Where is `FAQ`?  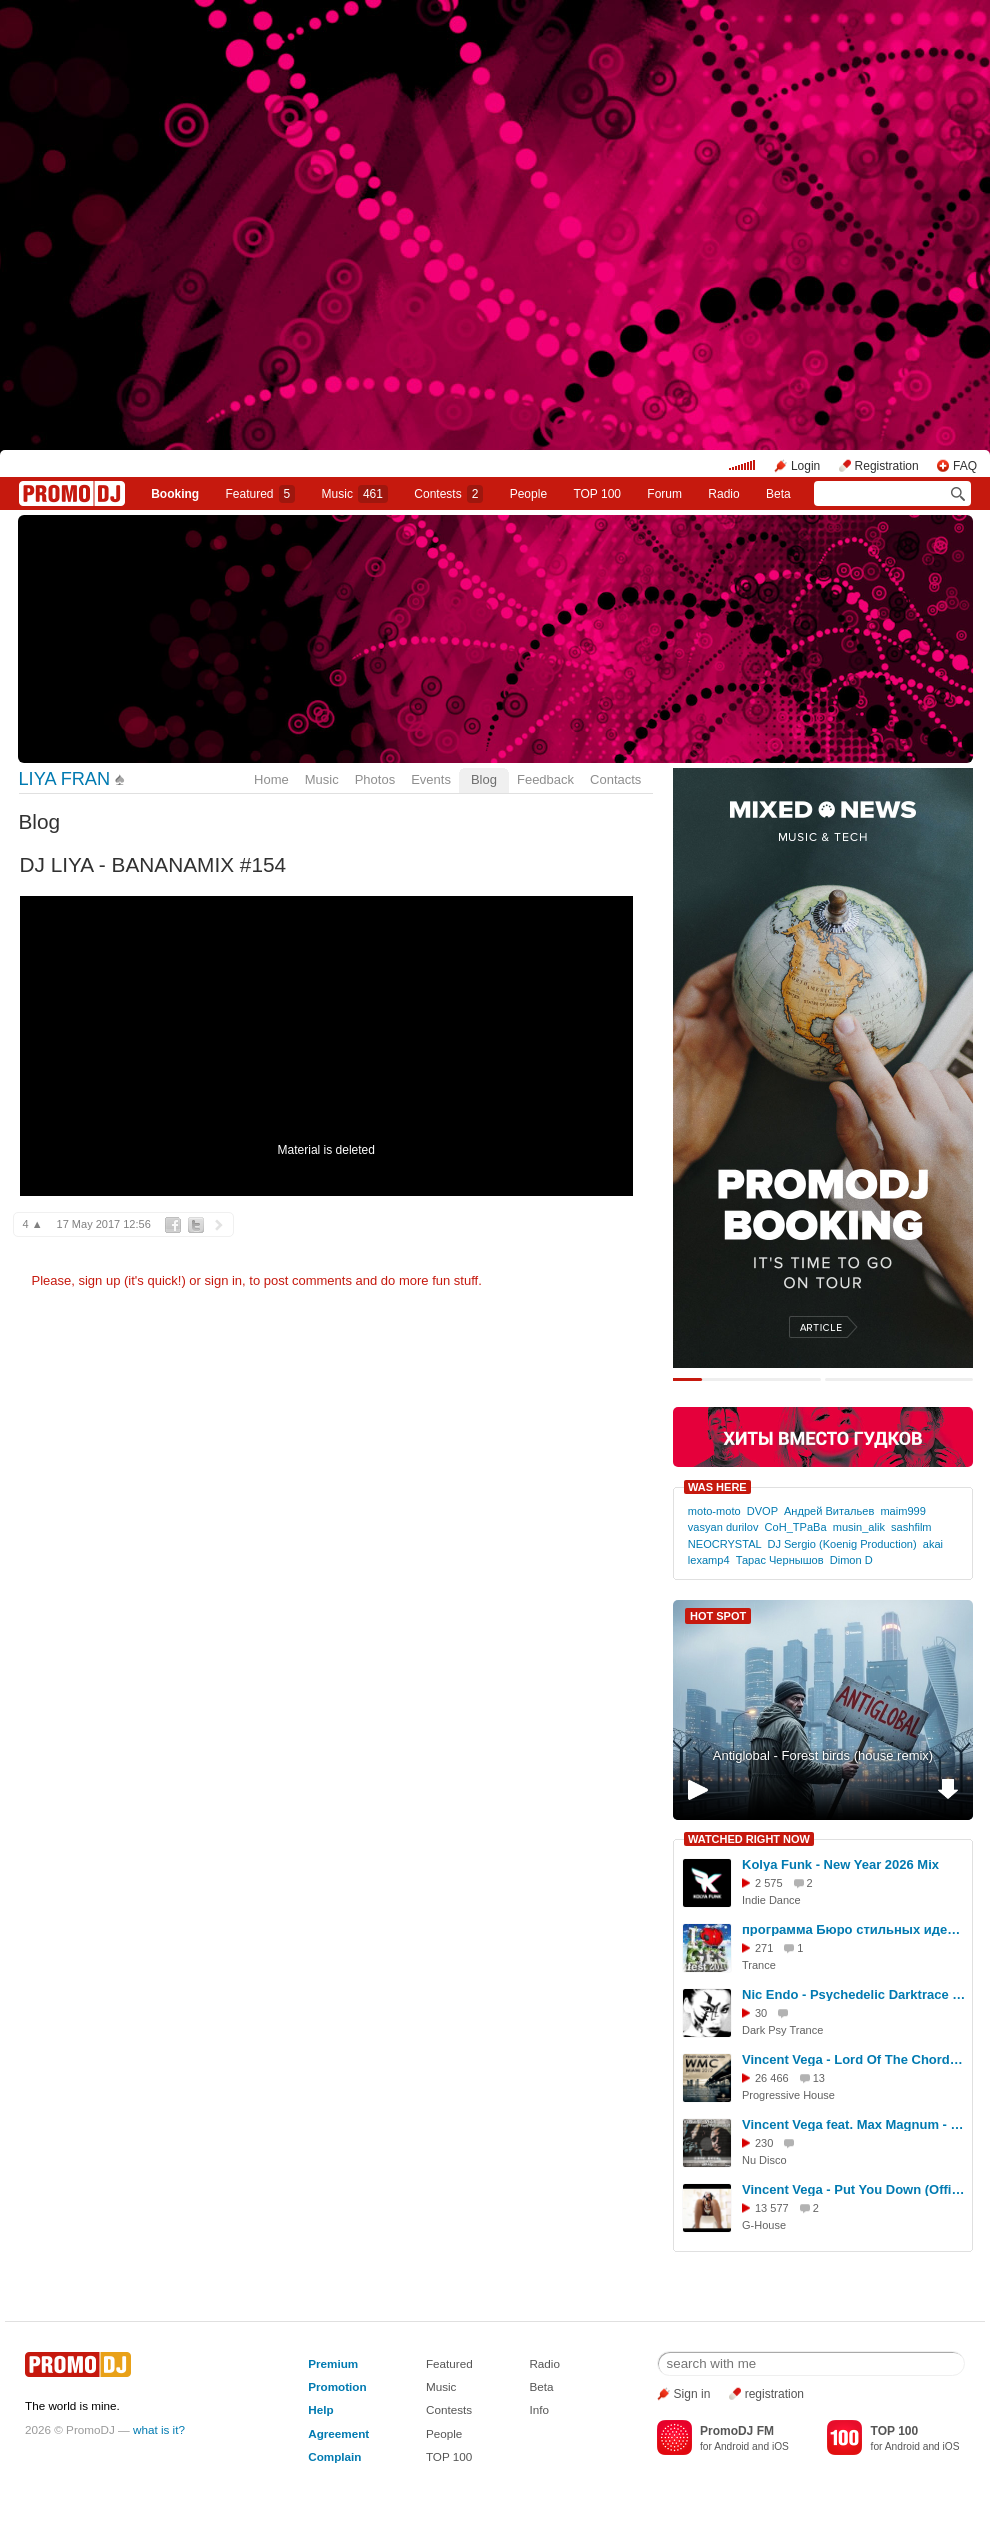
FAQ is located at coordinates (965, 466).